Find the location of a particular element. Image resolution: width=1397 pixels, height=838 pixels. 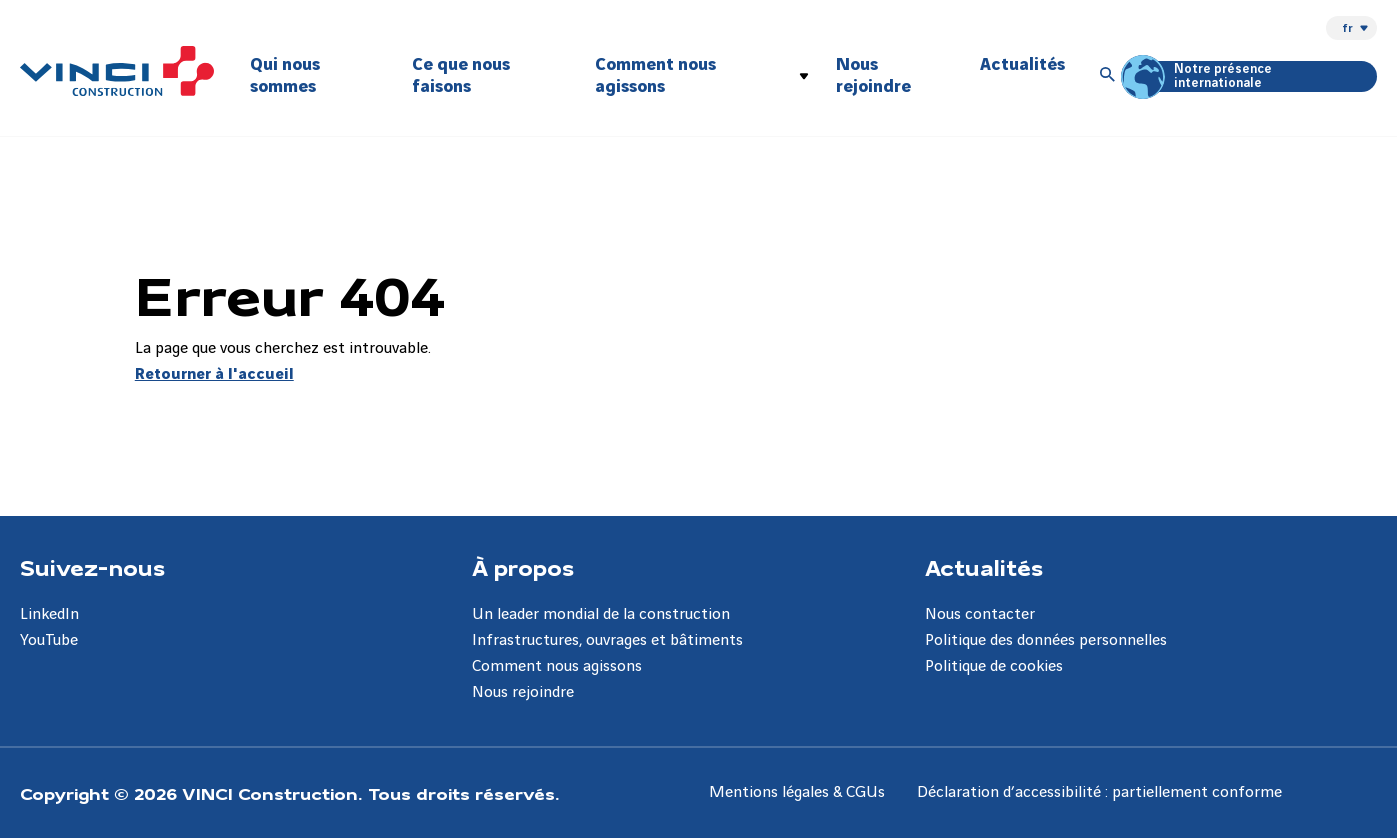

Comment nous agissons [Aller à la page Comment nous agissons] is located at coordinates (557, 666).